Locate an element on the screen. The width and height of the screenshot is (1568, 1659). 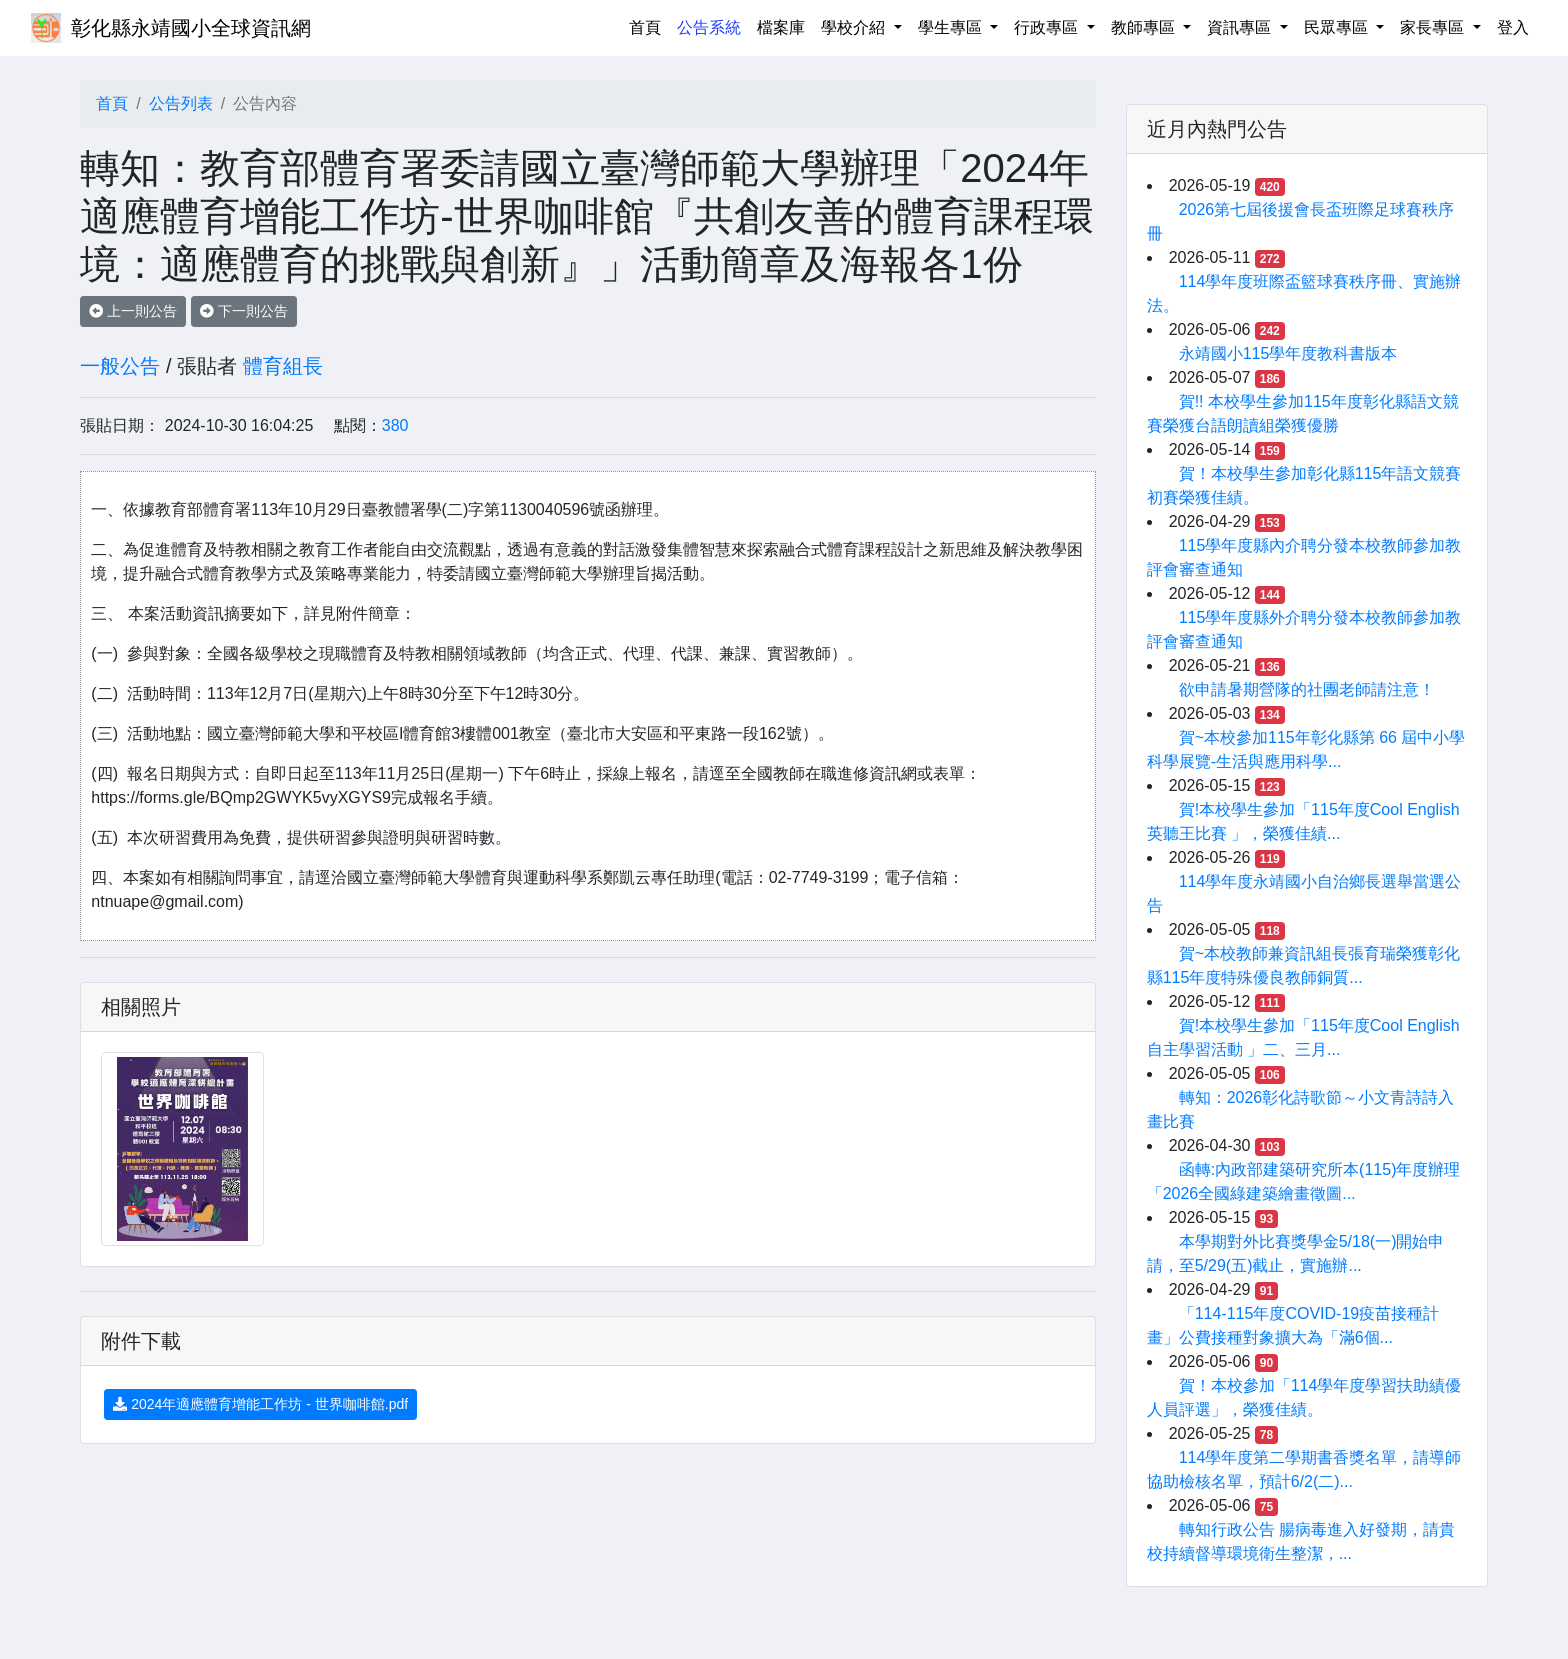
首頁 is located at coordinates (649, 25).